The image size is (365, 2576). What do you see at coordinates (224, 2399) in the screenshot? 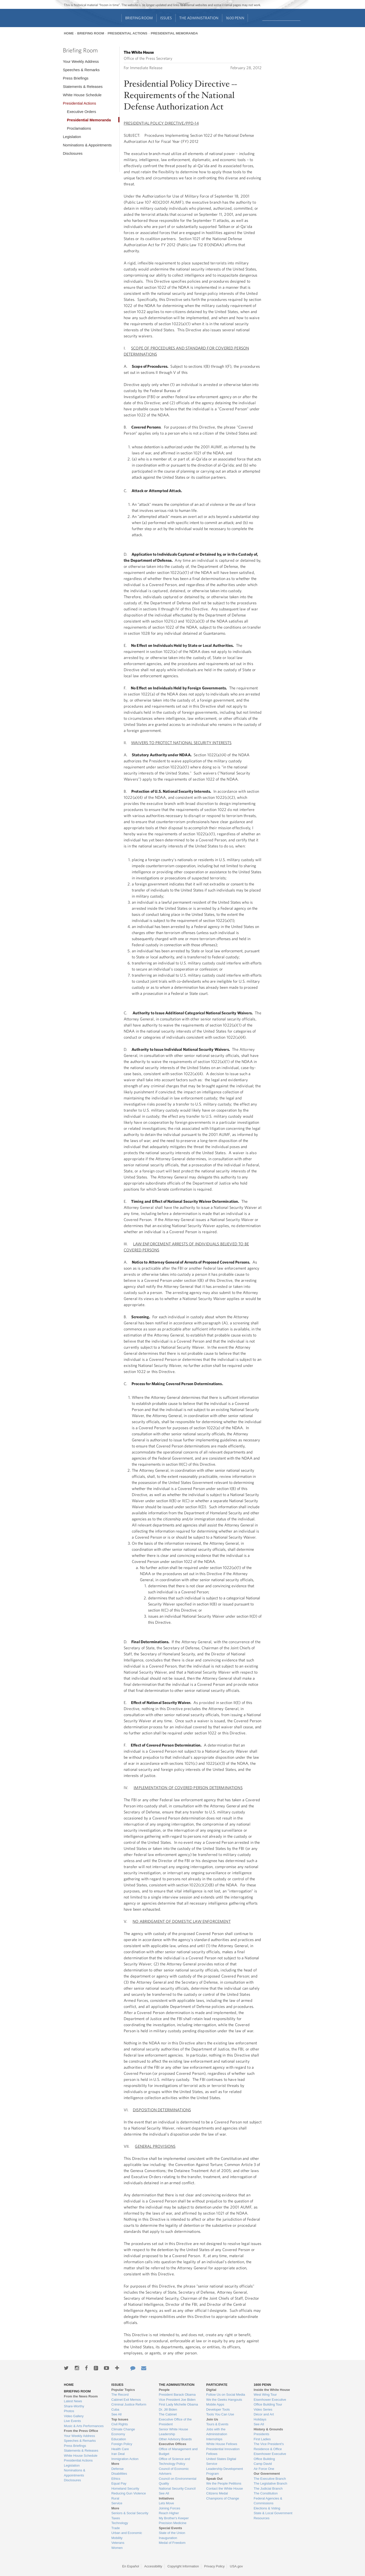
I see `We the Geeks Hangouts` at bounding box center [224, 2399].